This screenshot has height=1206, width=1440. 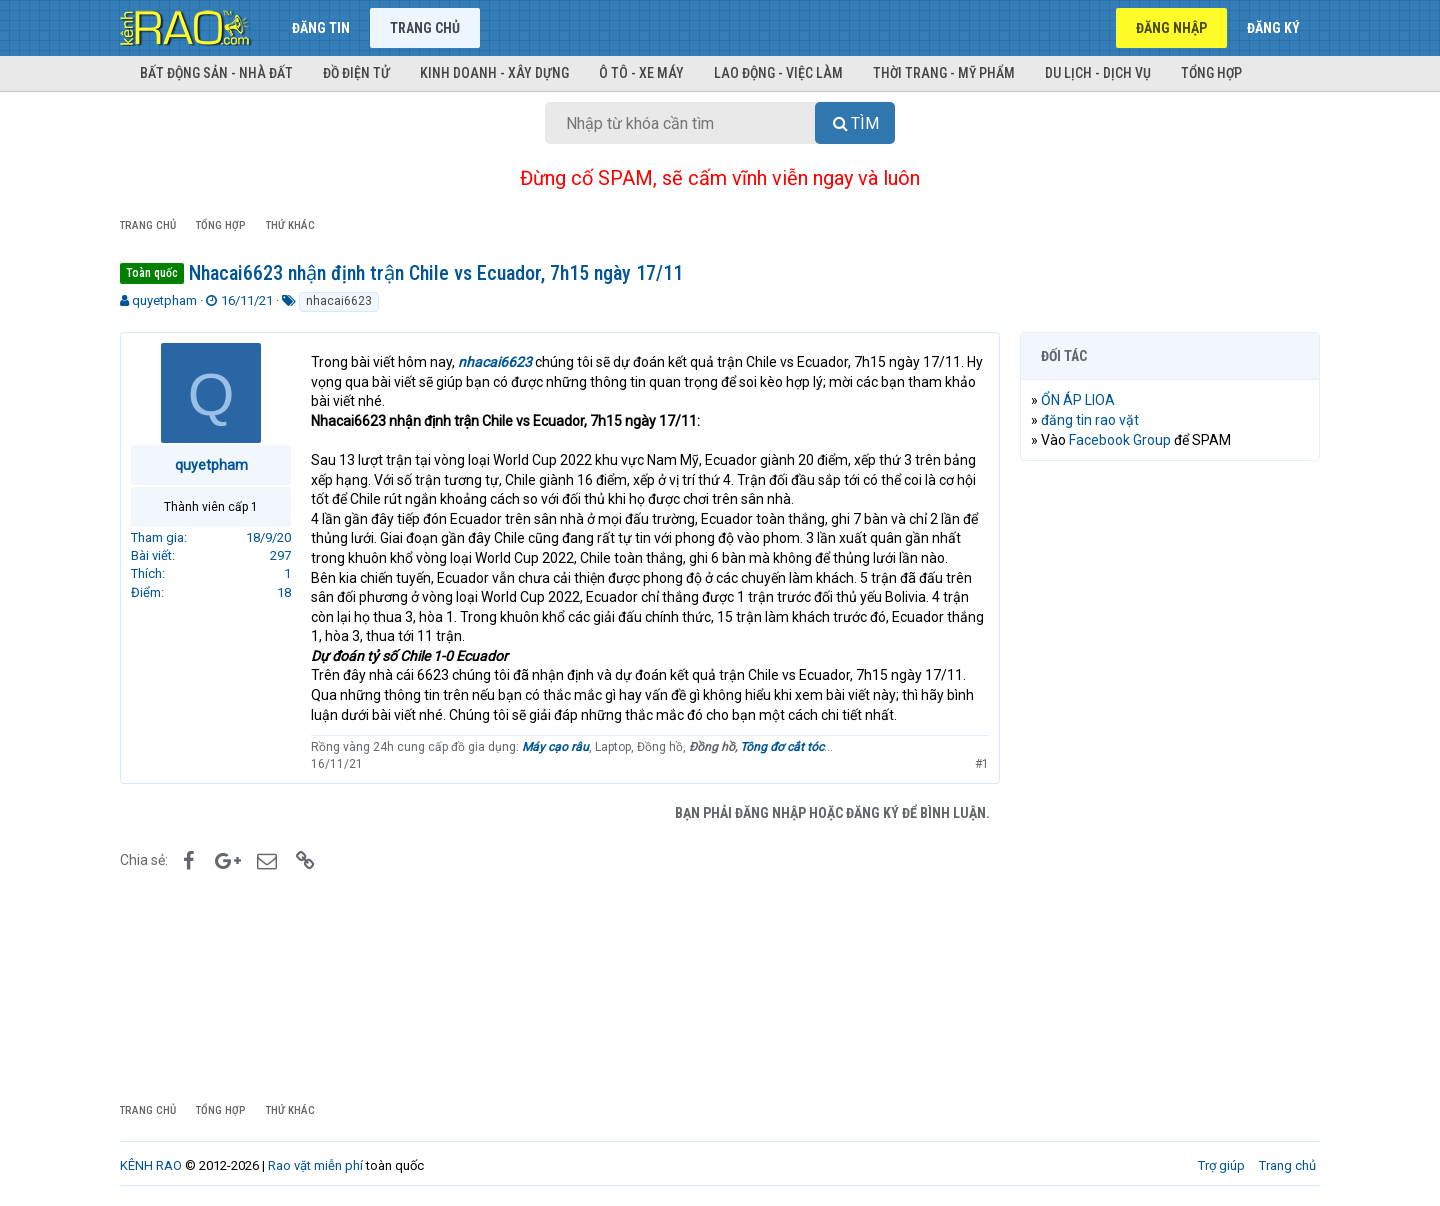 What do you see at coordinates (1221, 1165) in the screenshot?
I see `Trợ giúp` at bounding box center [1221, 1165].